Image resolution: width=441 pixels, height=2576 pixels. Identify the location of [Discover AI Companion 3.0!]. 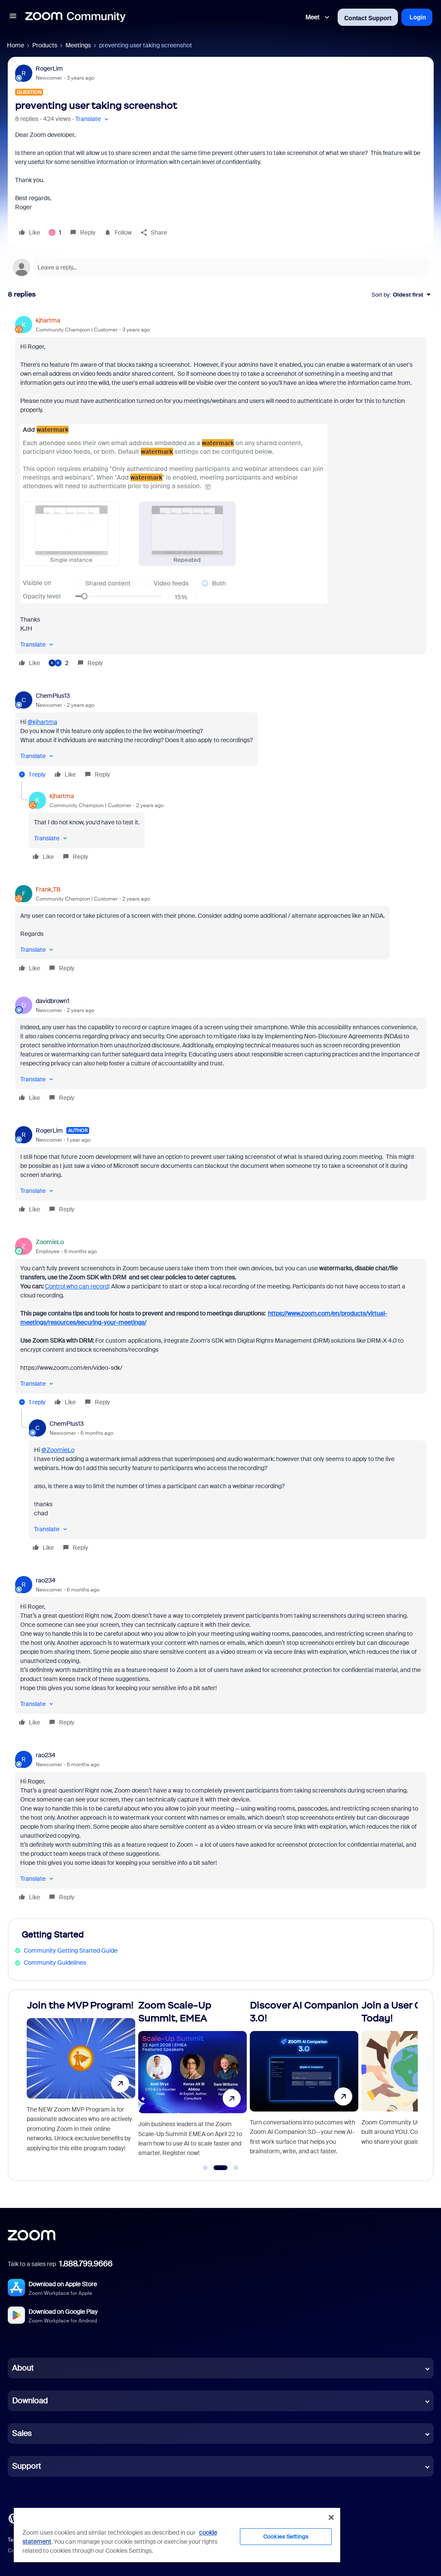
(304, 2081).